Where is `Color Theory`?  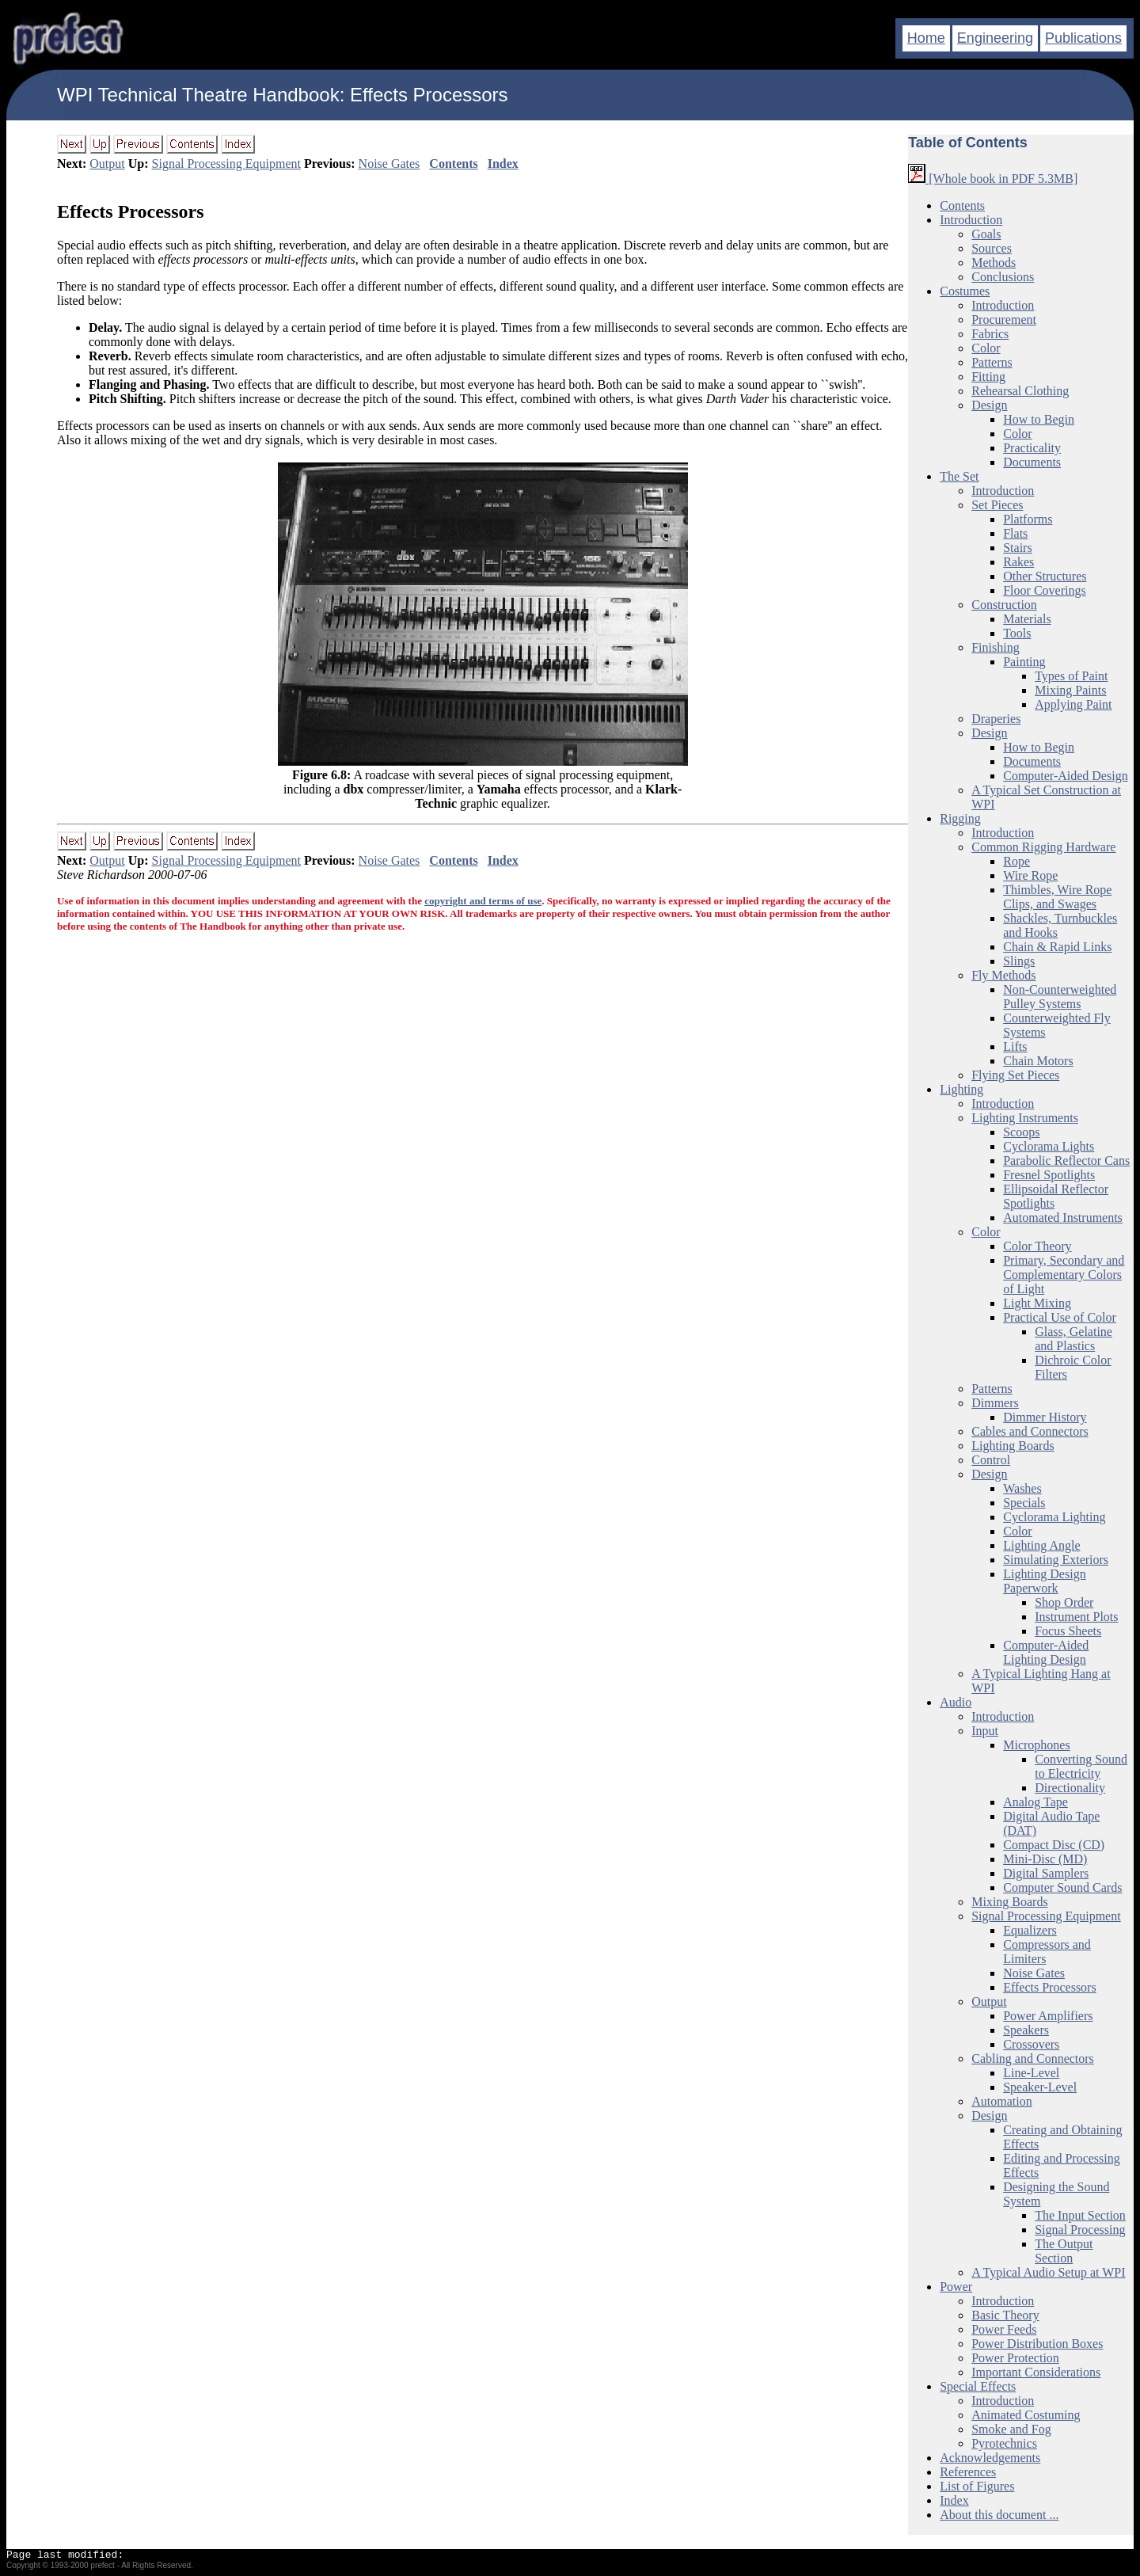
Color Theory is located at coordinates (1037, 1246).